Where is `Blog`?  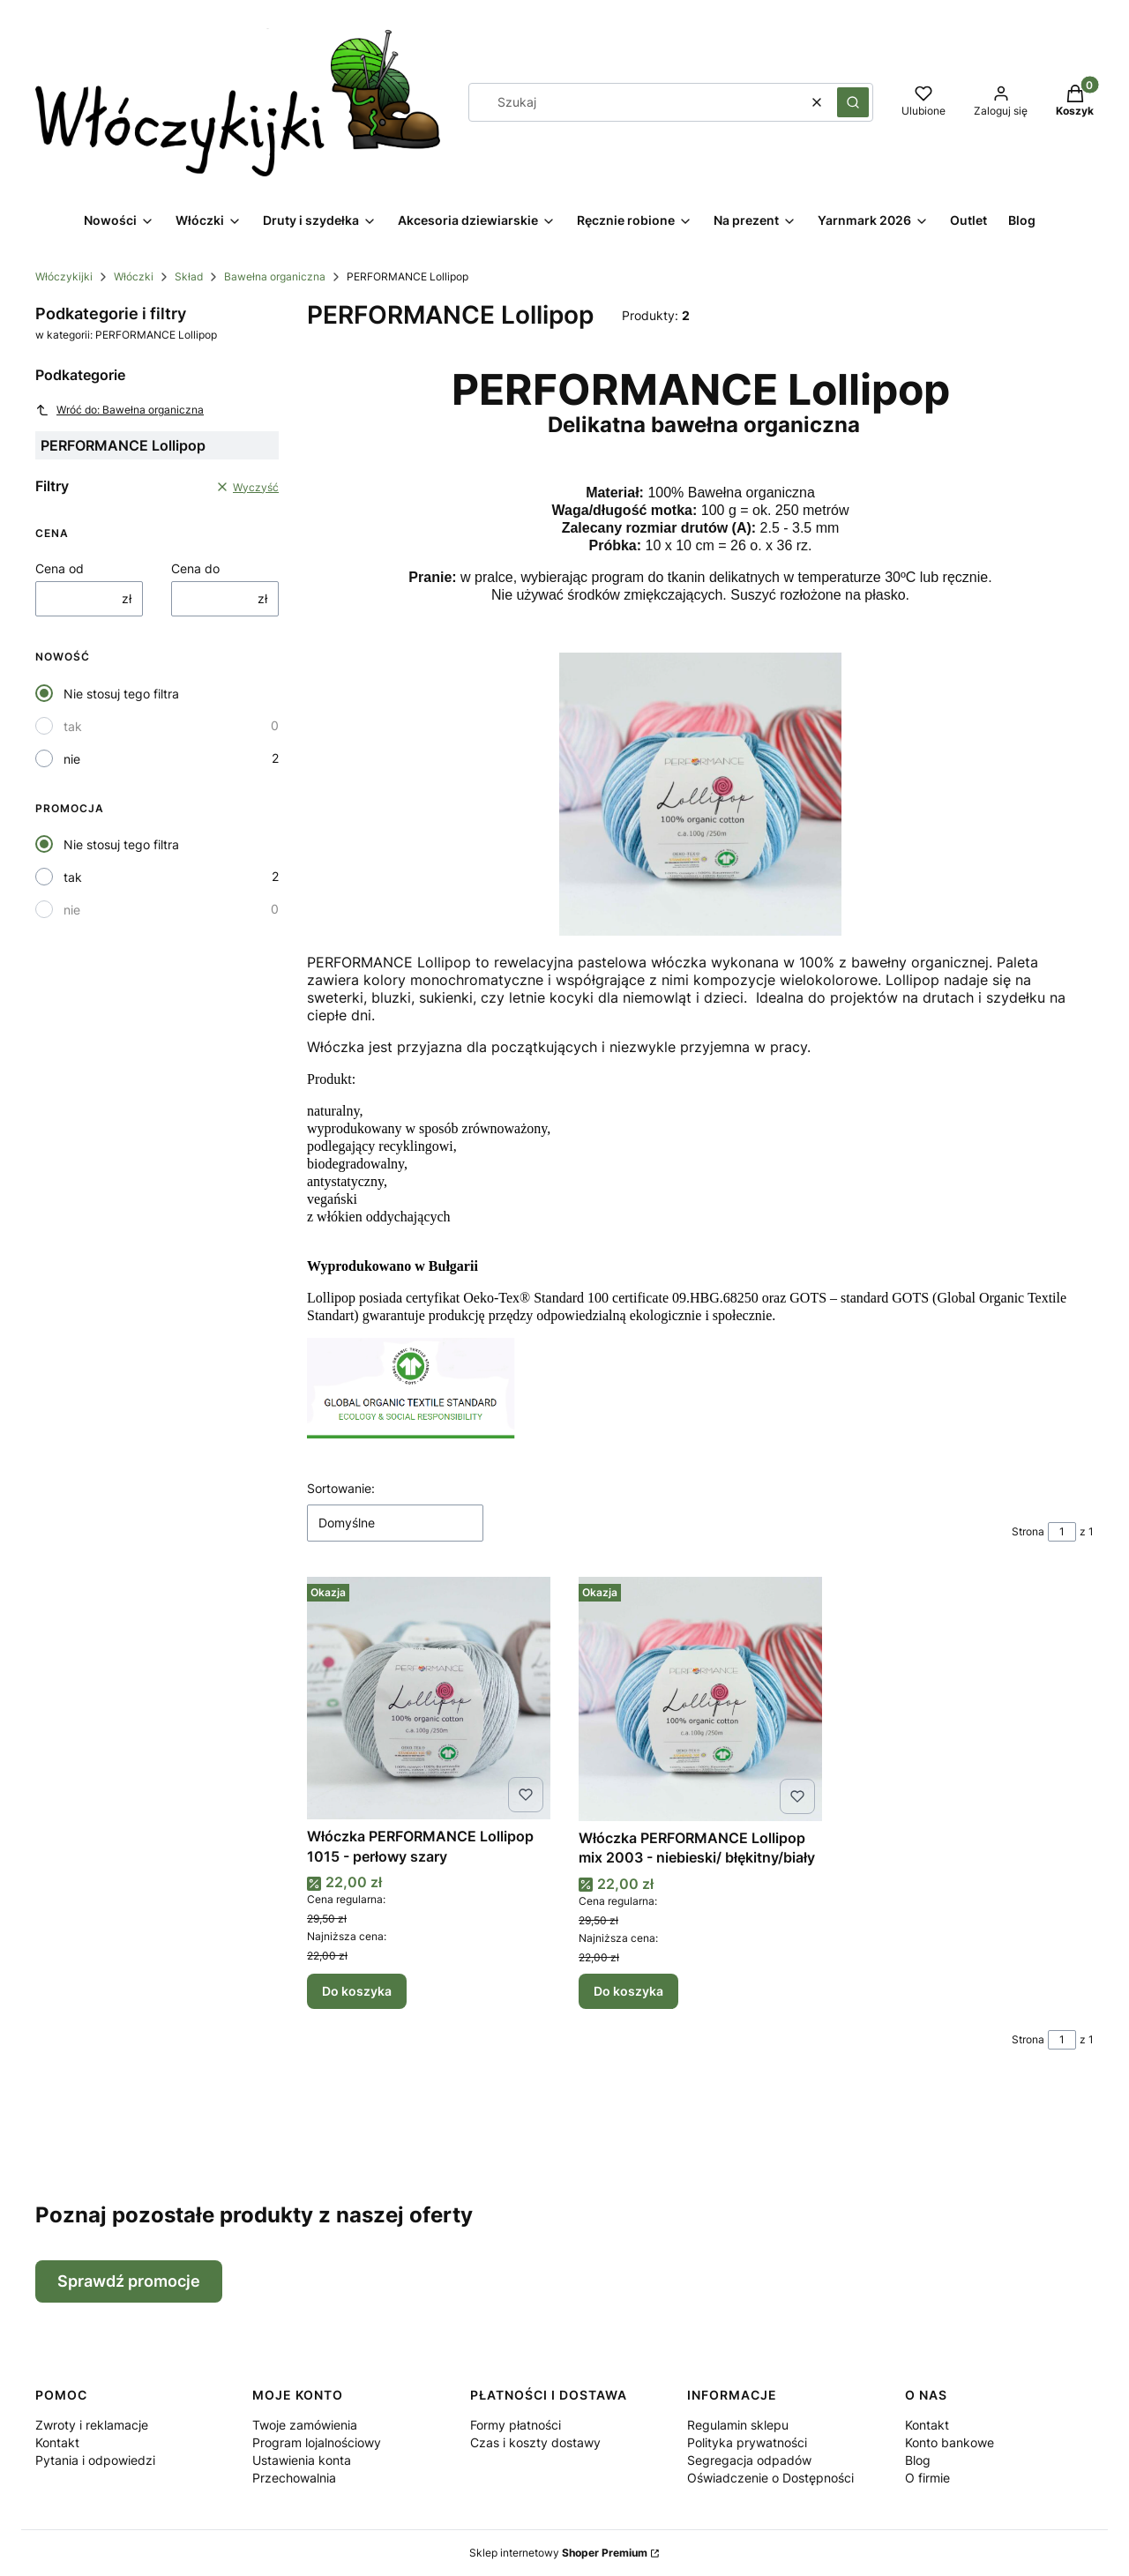 Blog is located at coordinates (918, 2460).